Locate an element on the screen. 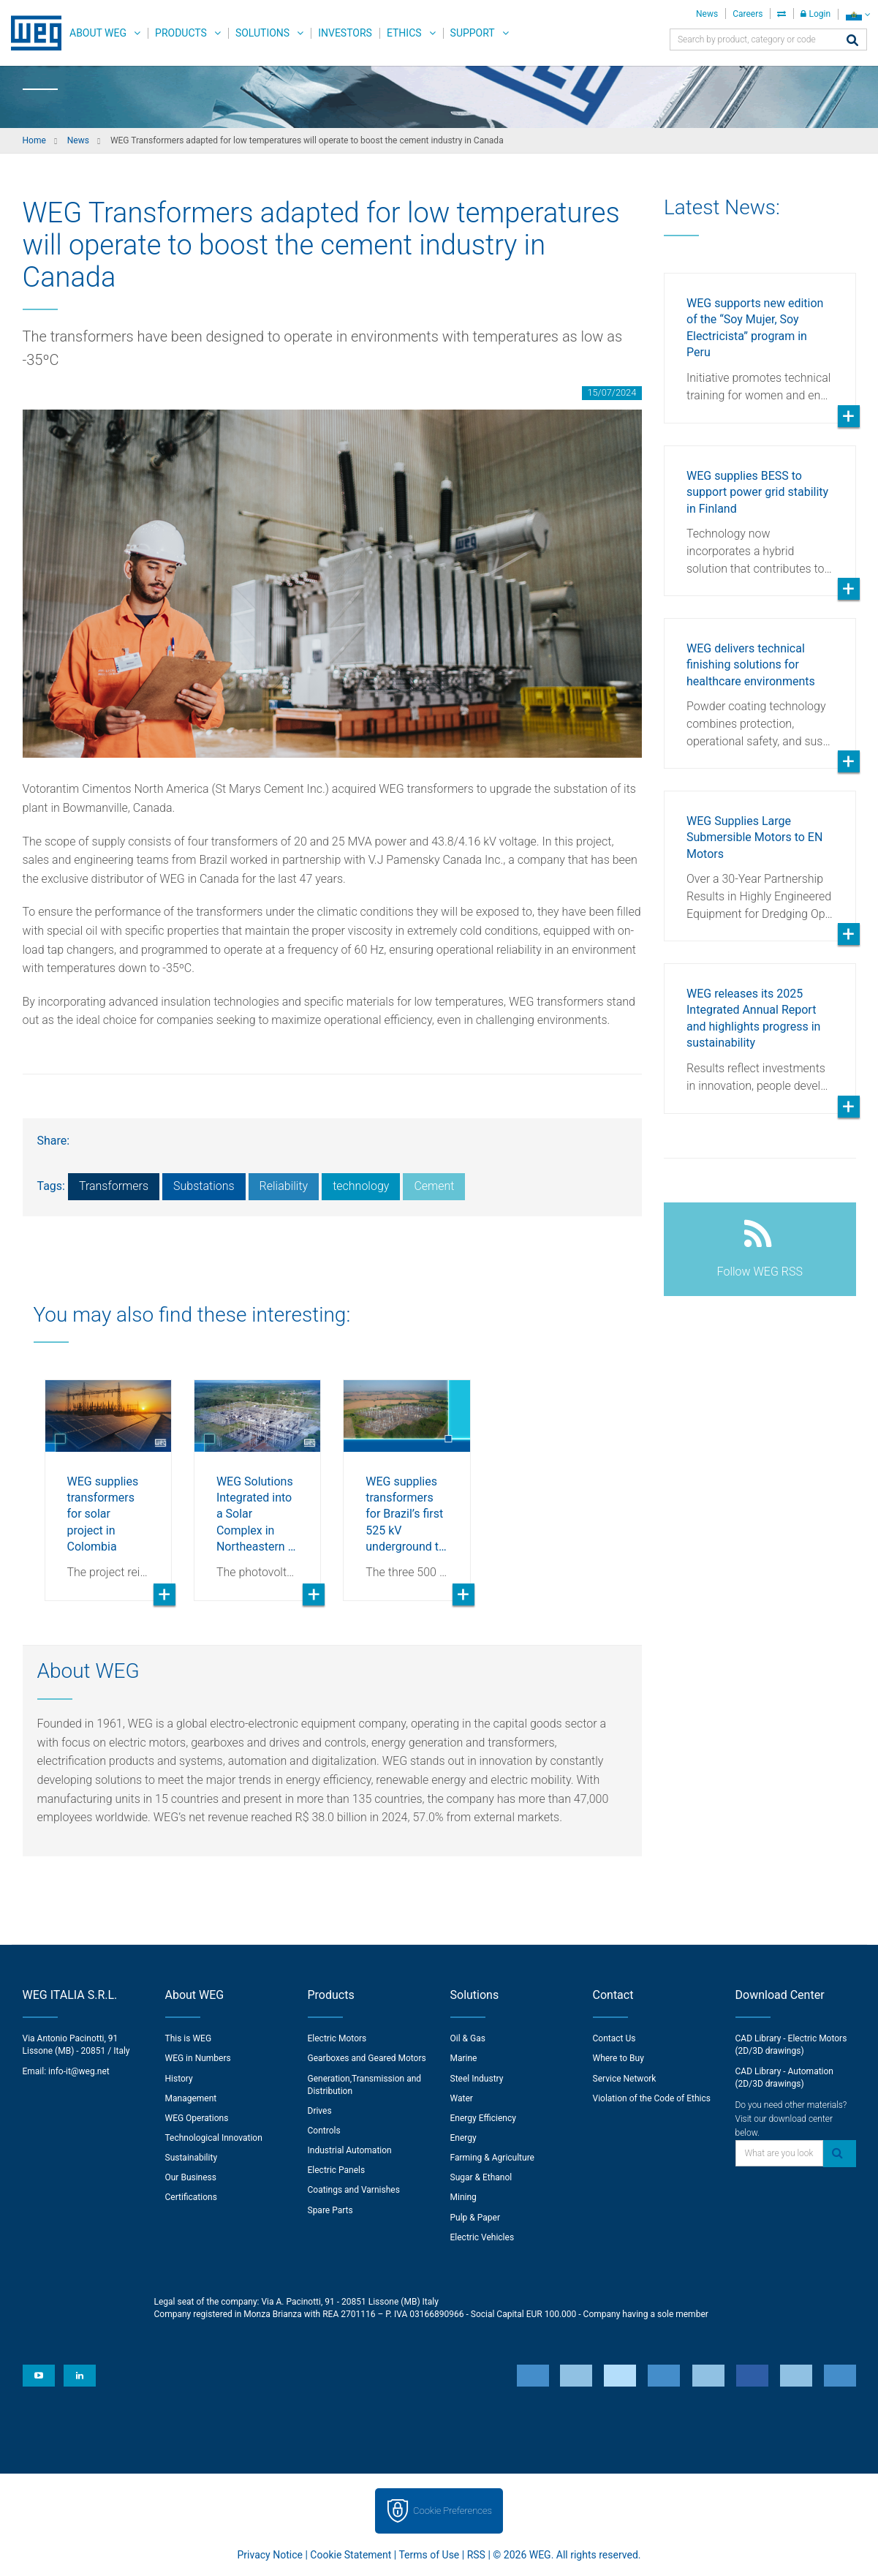 The height and width of the screenshot is (2576, 878). Spare Parts is located at coordinates (330, 2210).